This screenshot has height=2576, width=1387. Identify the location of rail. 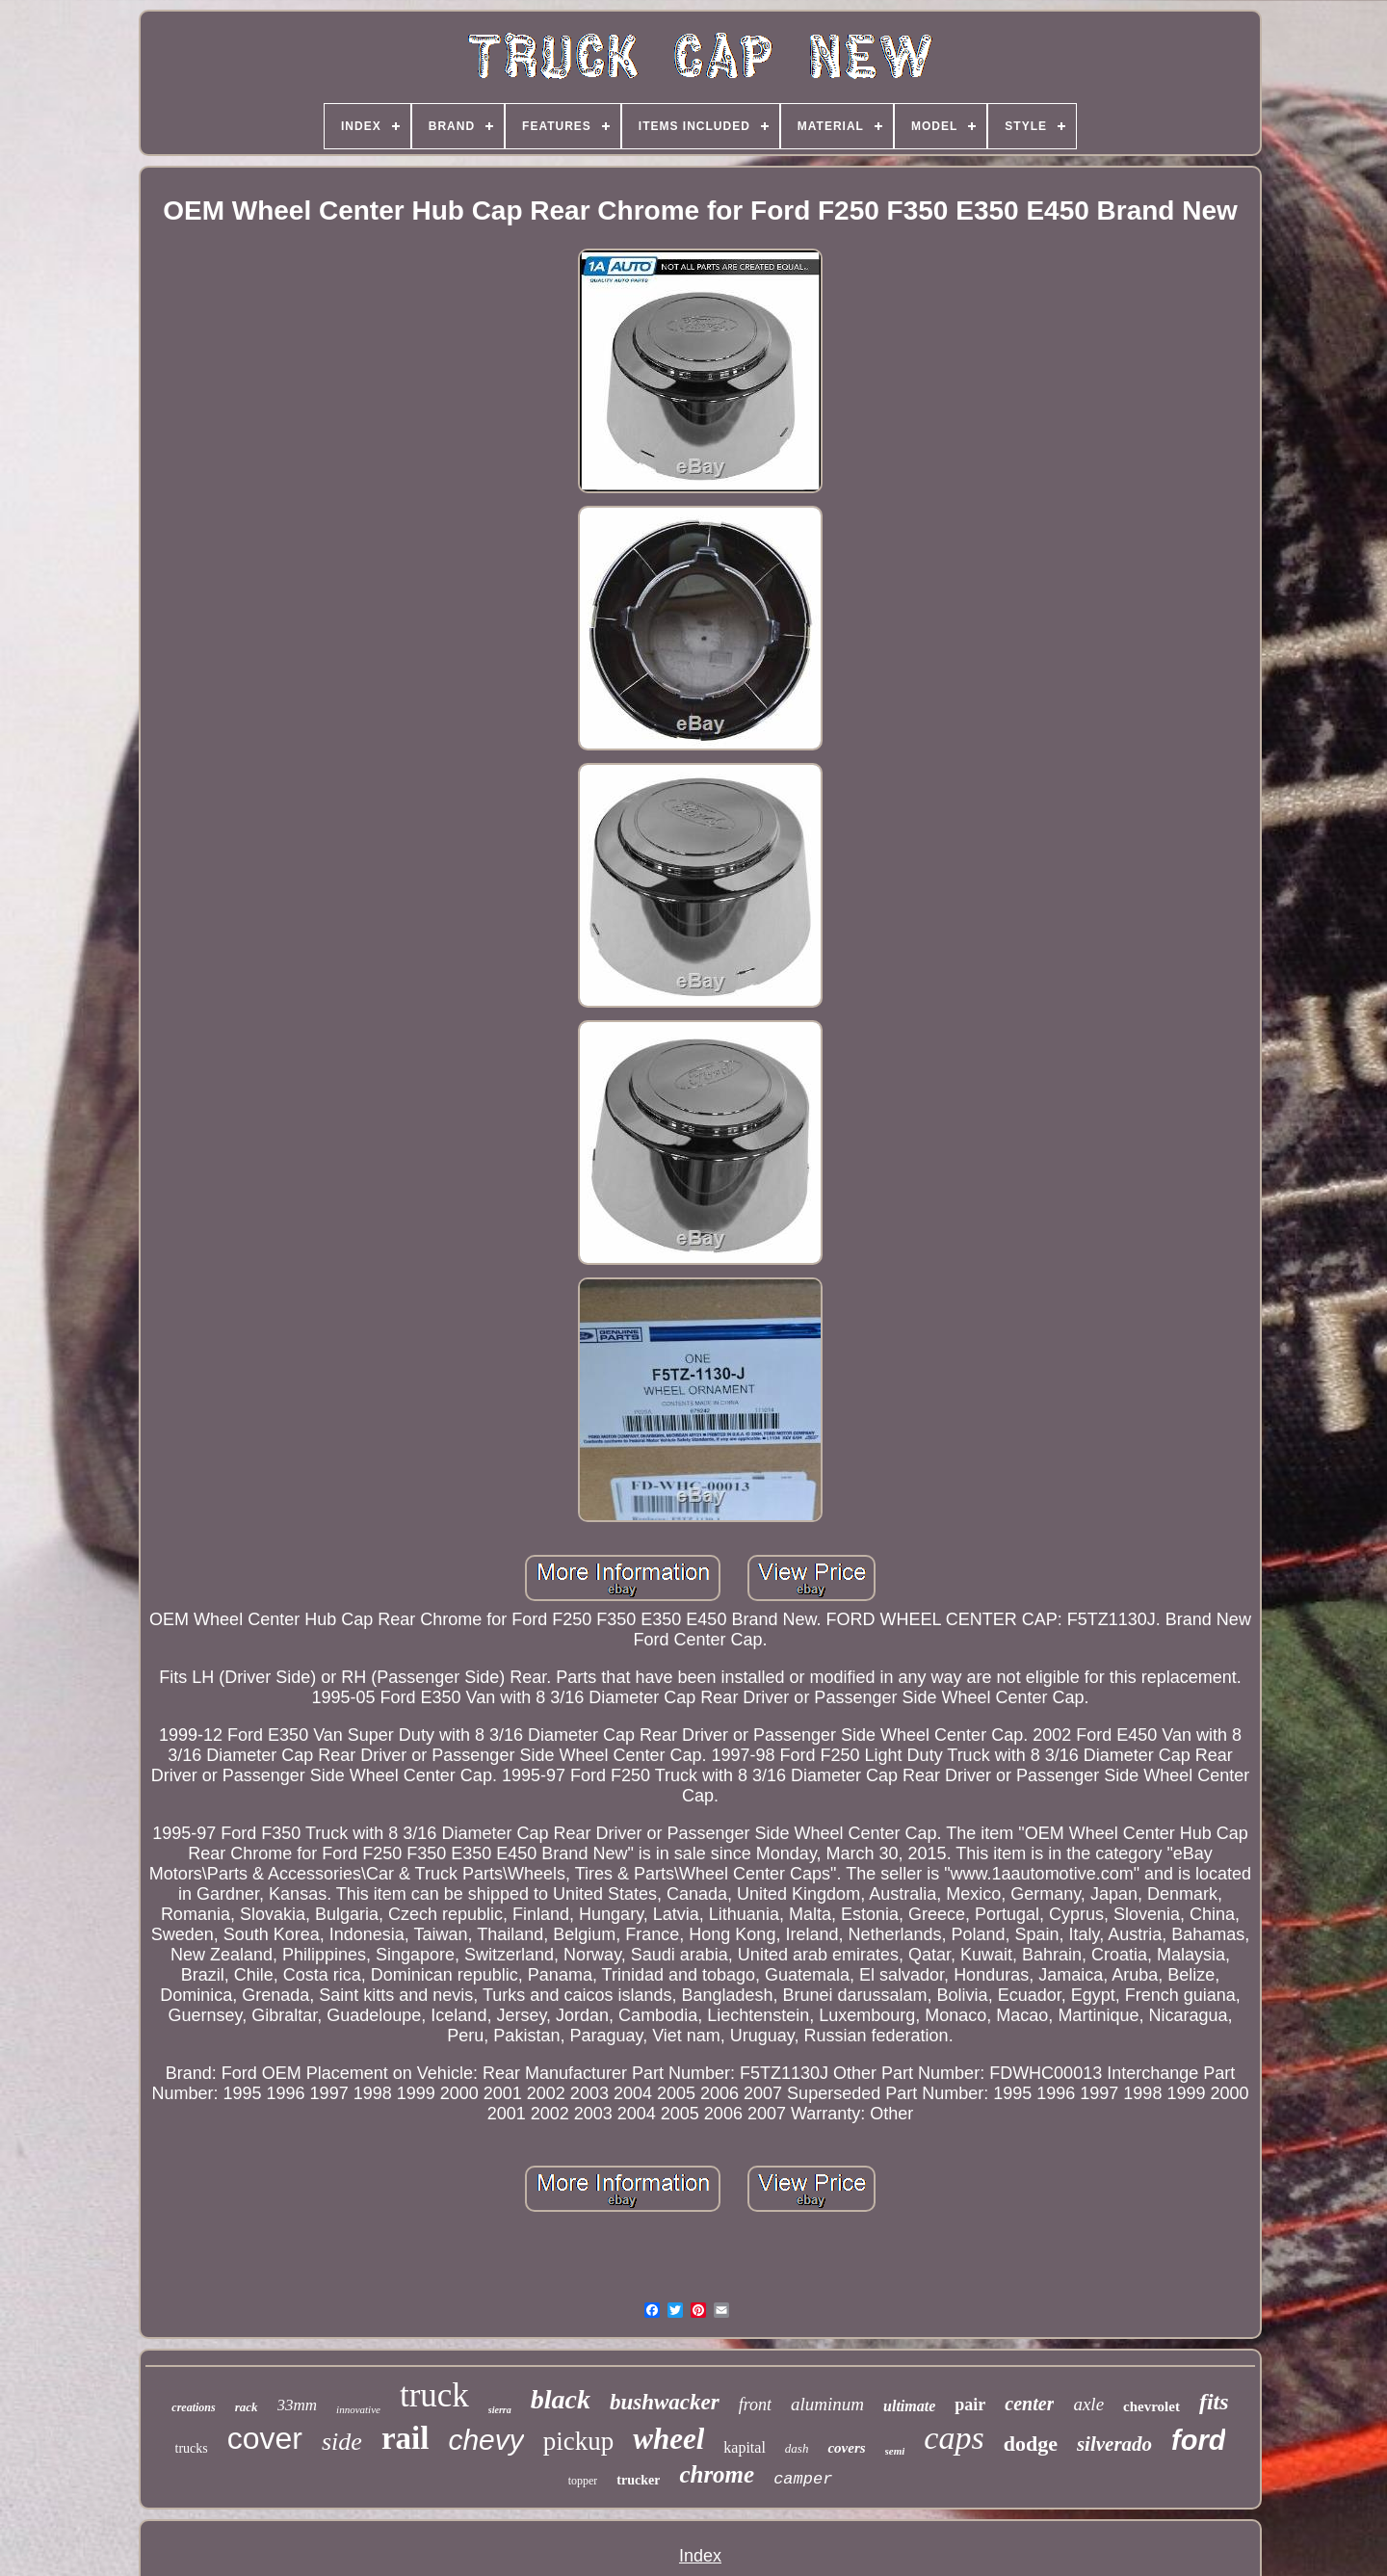
(405, 2438).